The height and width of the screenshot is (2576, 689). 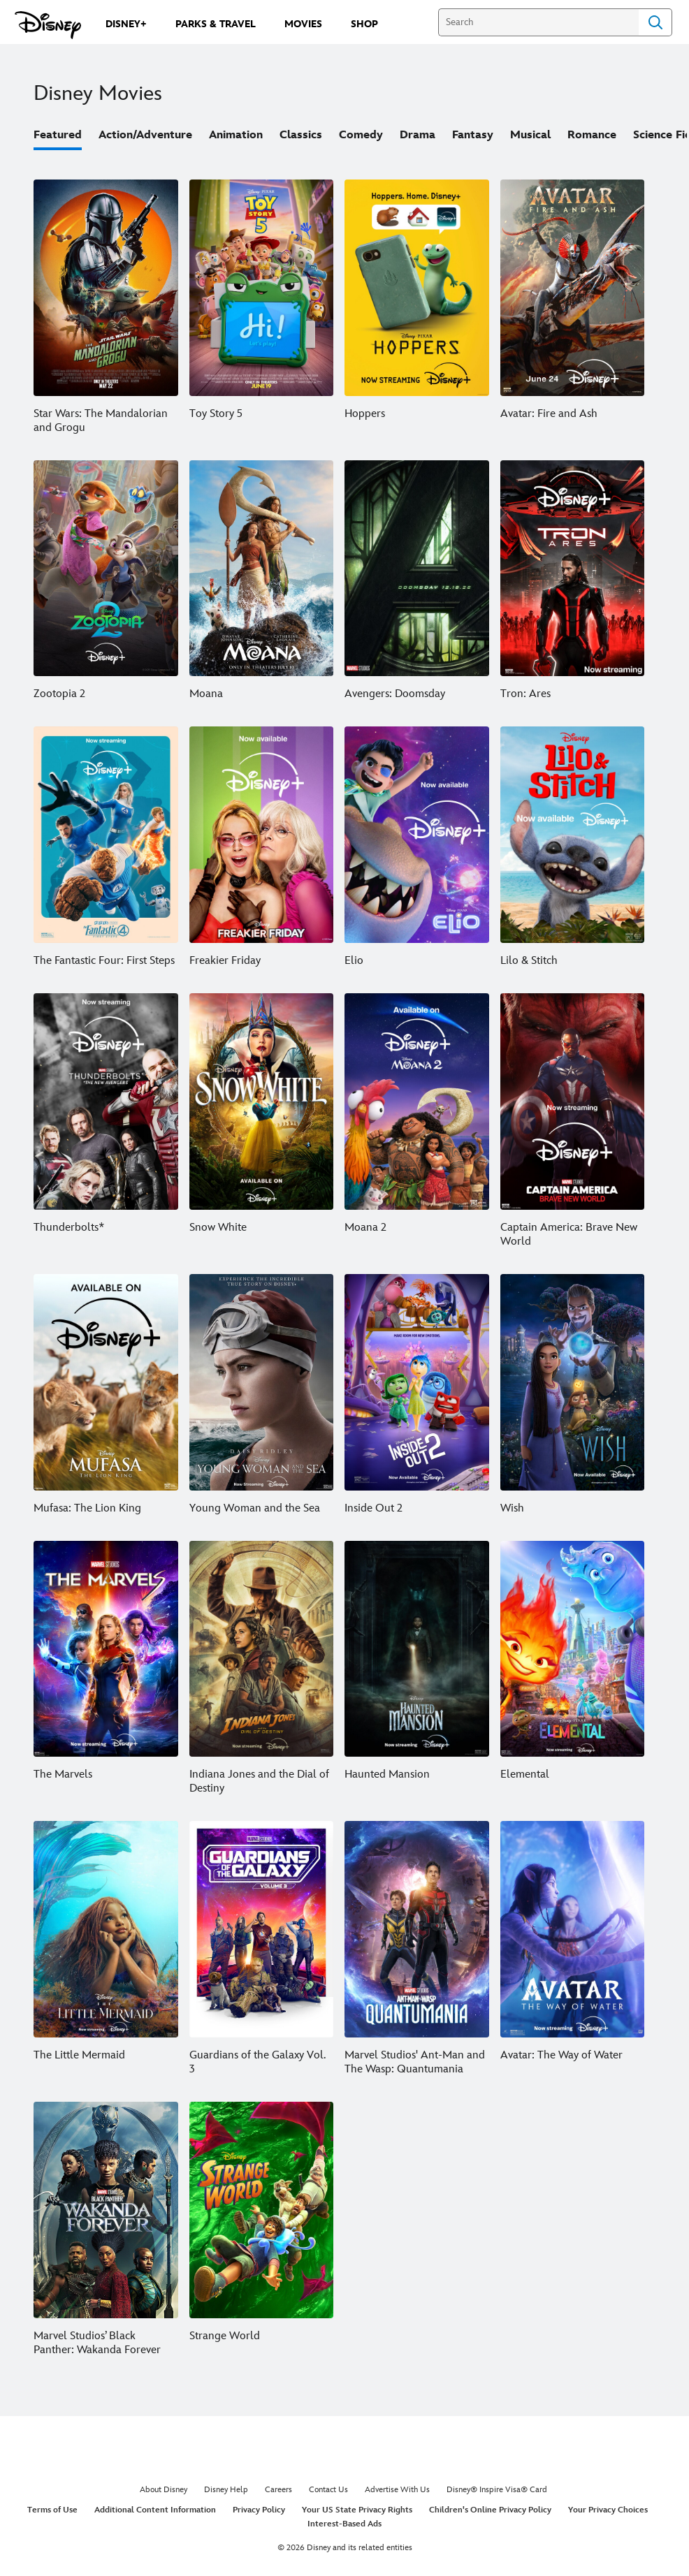 What do you see at coordinates (497, 2489) in the screenshot?
I see `Disney® Inspire Visa® Card` at bounding box center [497, 2489].